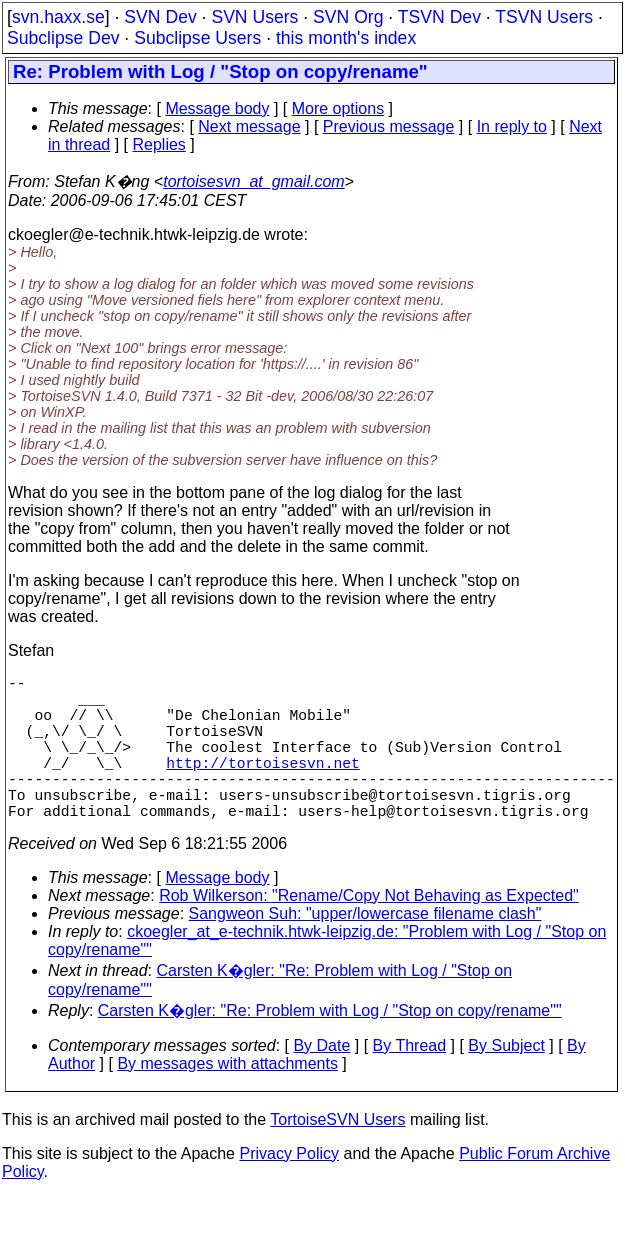  I want to click on Message body, so click(217, 108).